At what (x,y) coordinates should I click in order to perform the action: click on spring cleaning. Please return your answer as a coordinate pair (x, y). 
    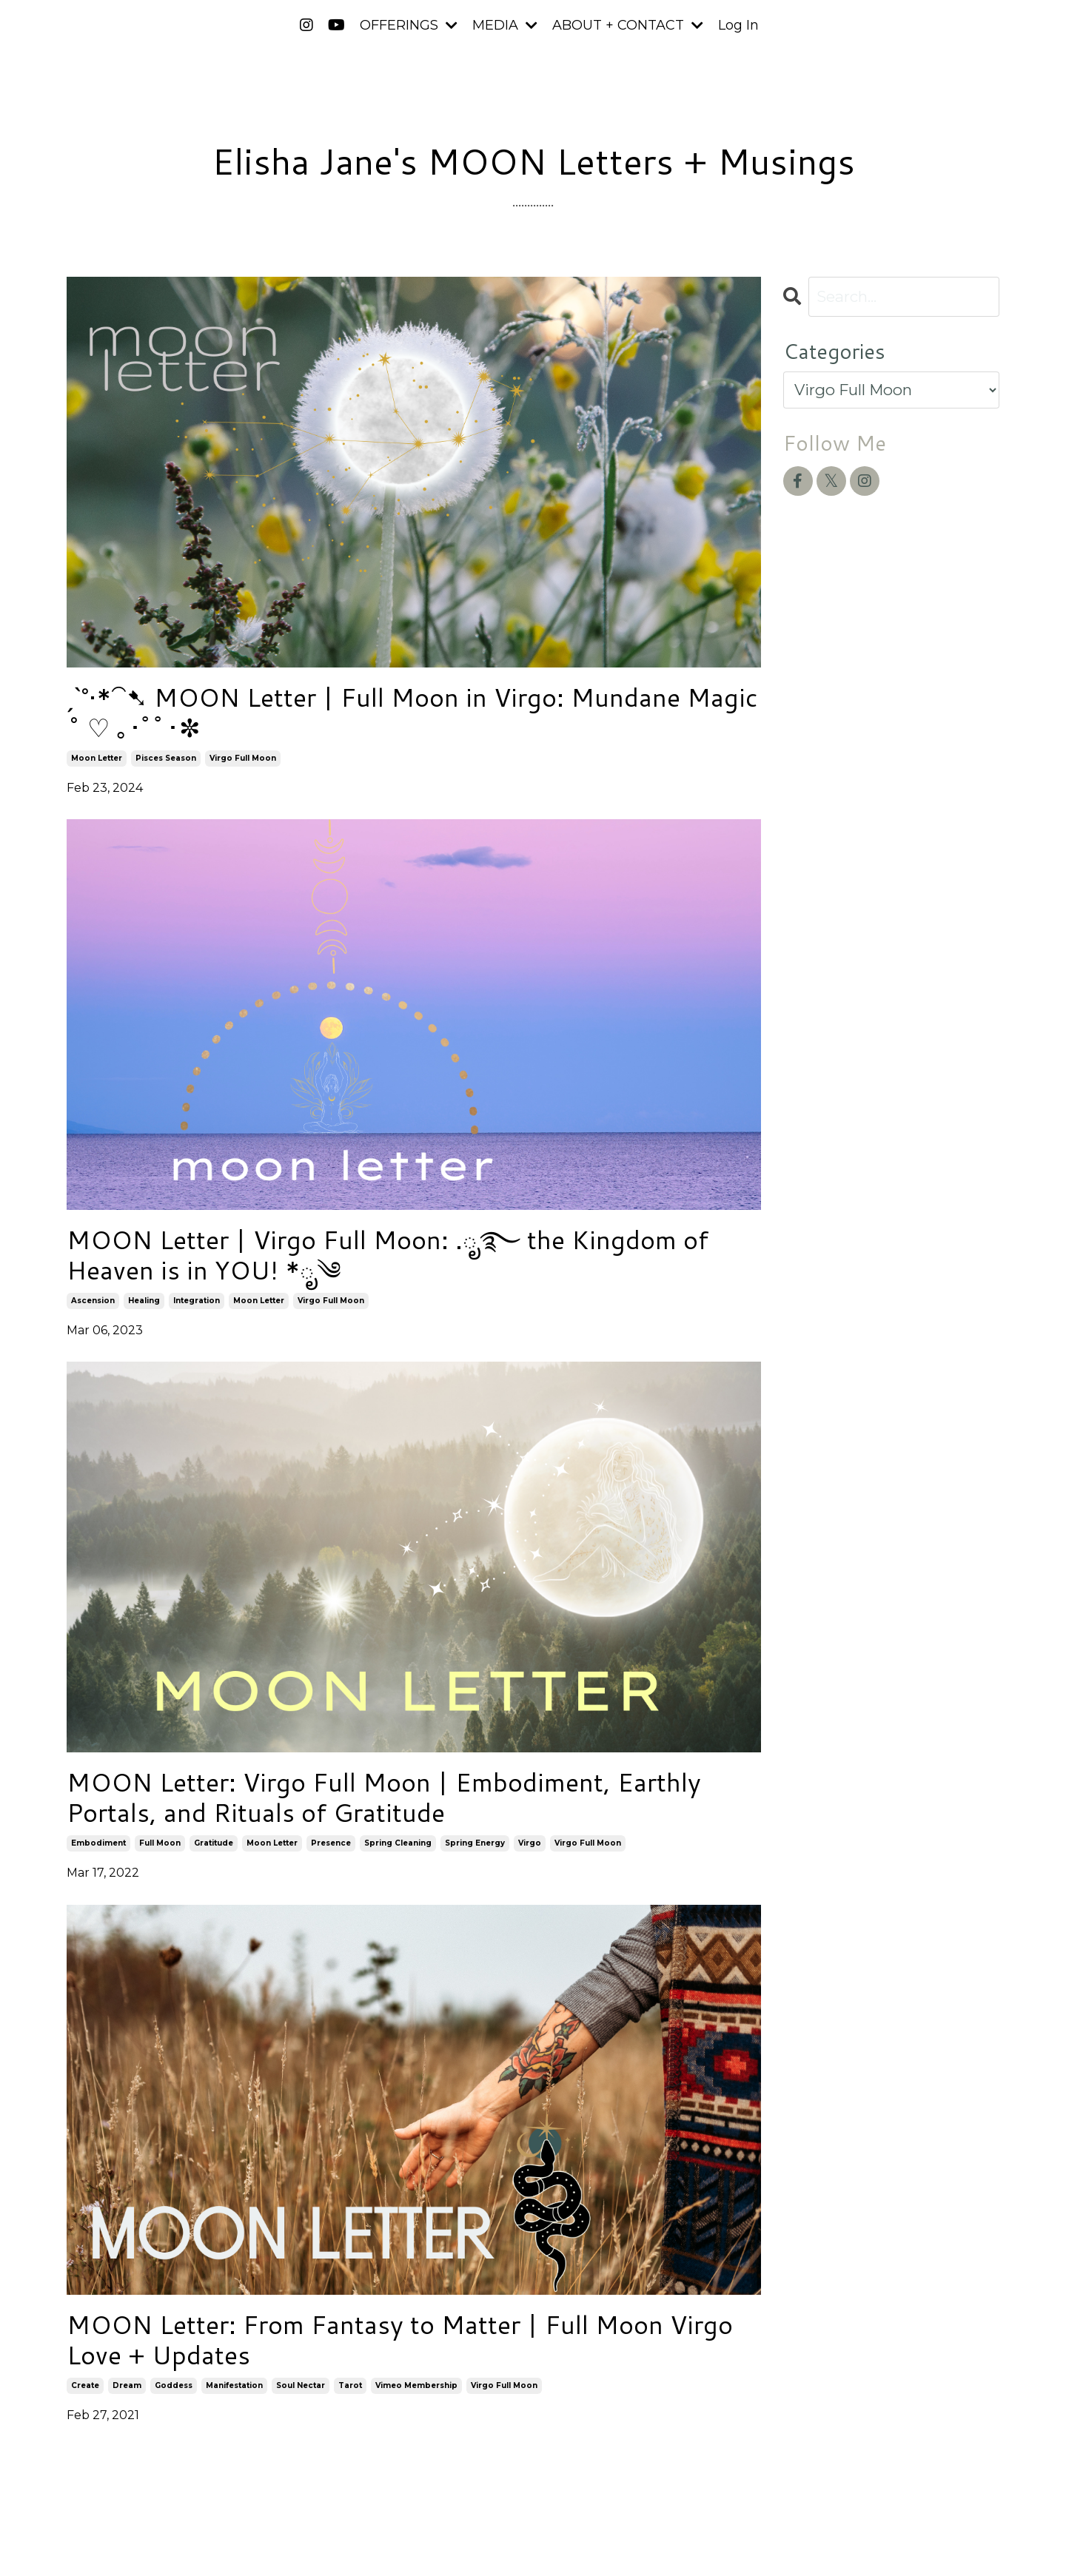
    Looking at the image, I should click on (398, 1852).